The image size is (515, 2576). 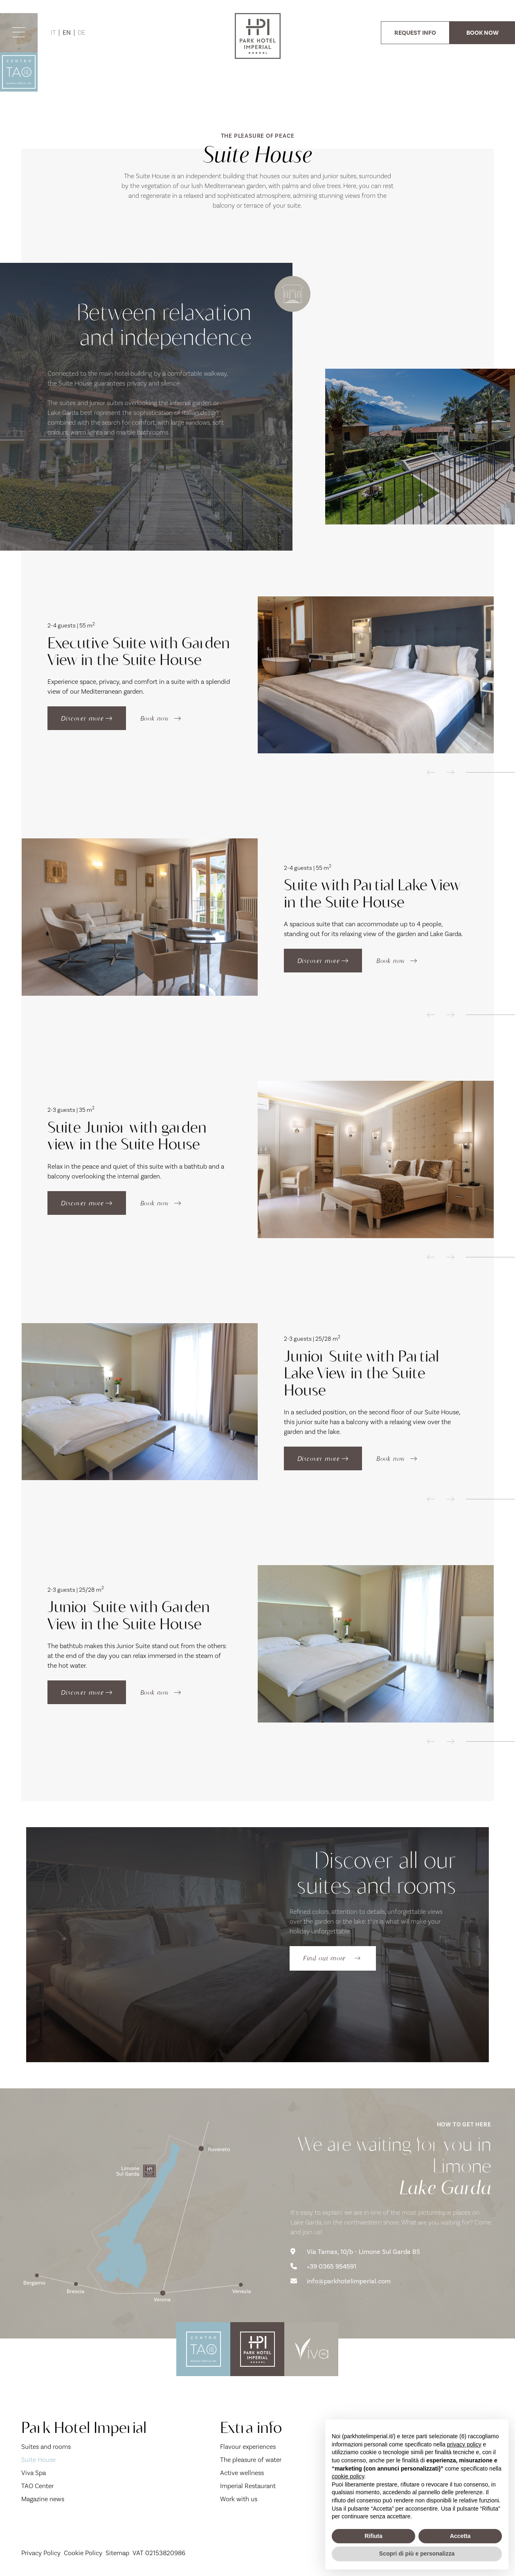 I want to click on Flavour experiences, so click(x=248, y=2447).